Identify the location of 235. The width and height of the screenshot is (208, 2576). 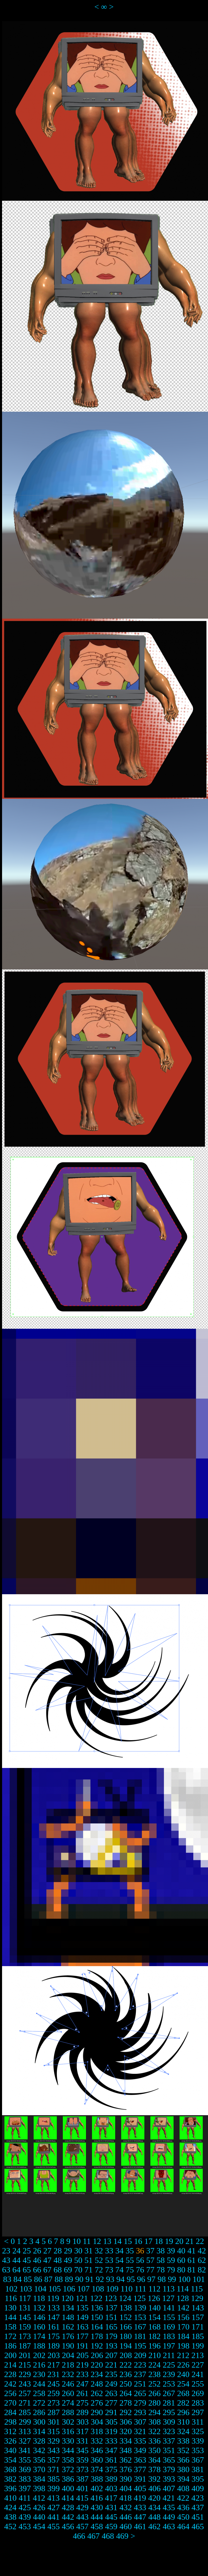
(111, 2374).